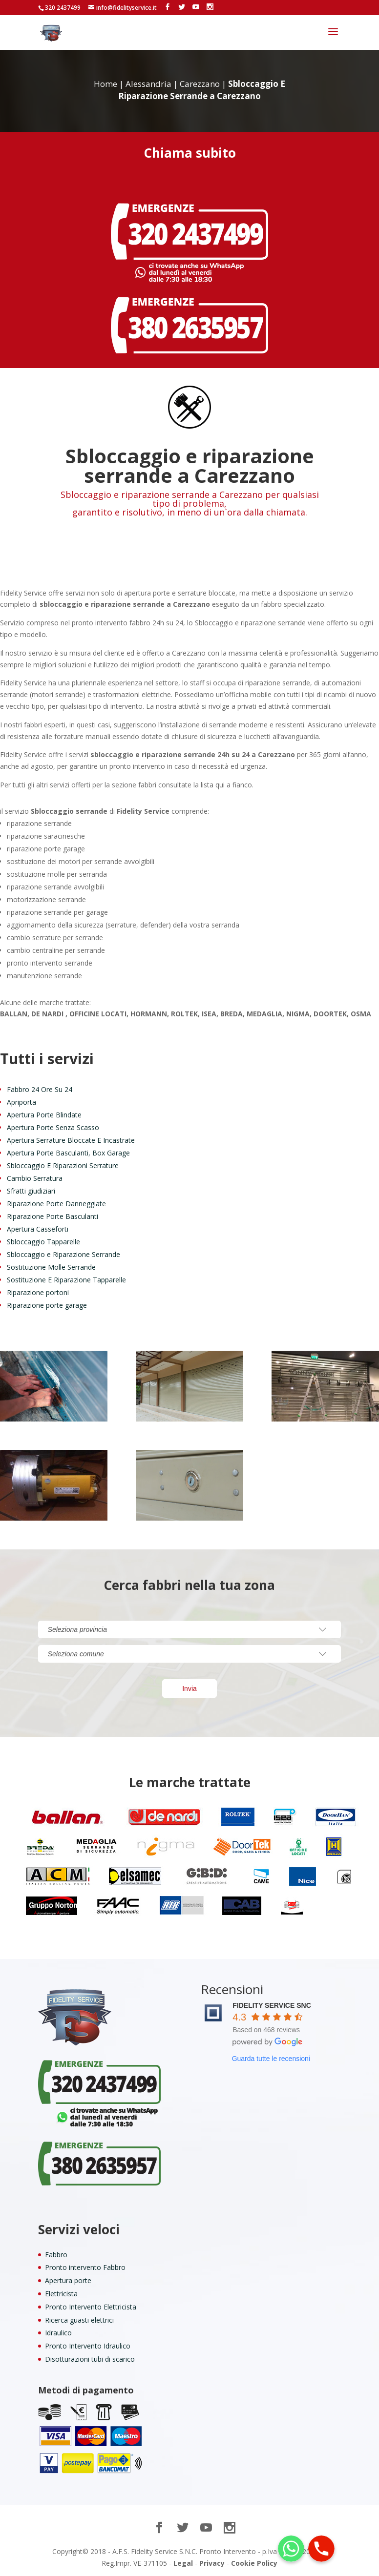  What do you see at coordinates (21, 1102) in the screenshot?
I see `Apriporta` at bounding box center [21, 1102].